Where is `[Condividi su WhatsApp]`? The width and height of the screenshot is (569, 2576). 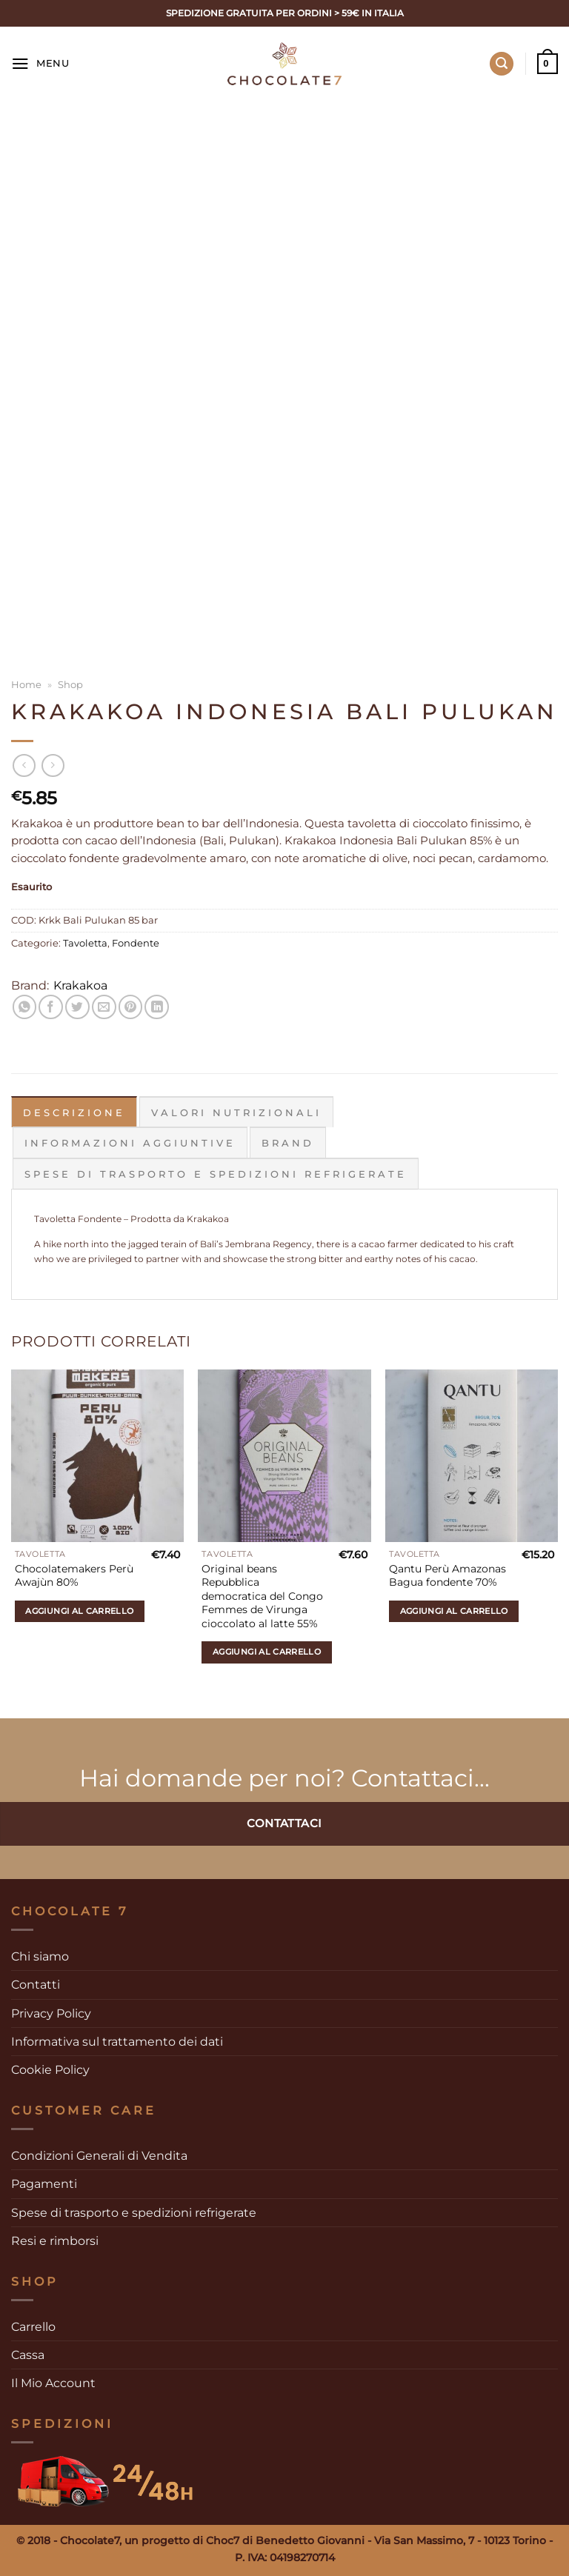 [Condividi su WhatsApp] is located at coordinates (25, 1007).